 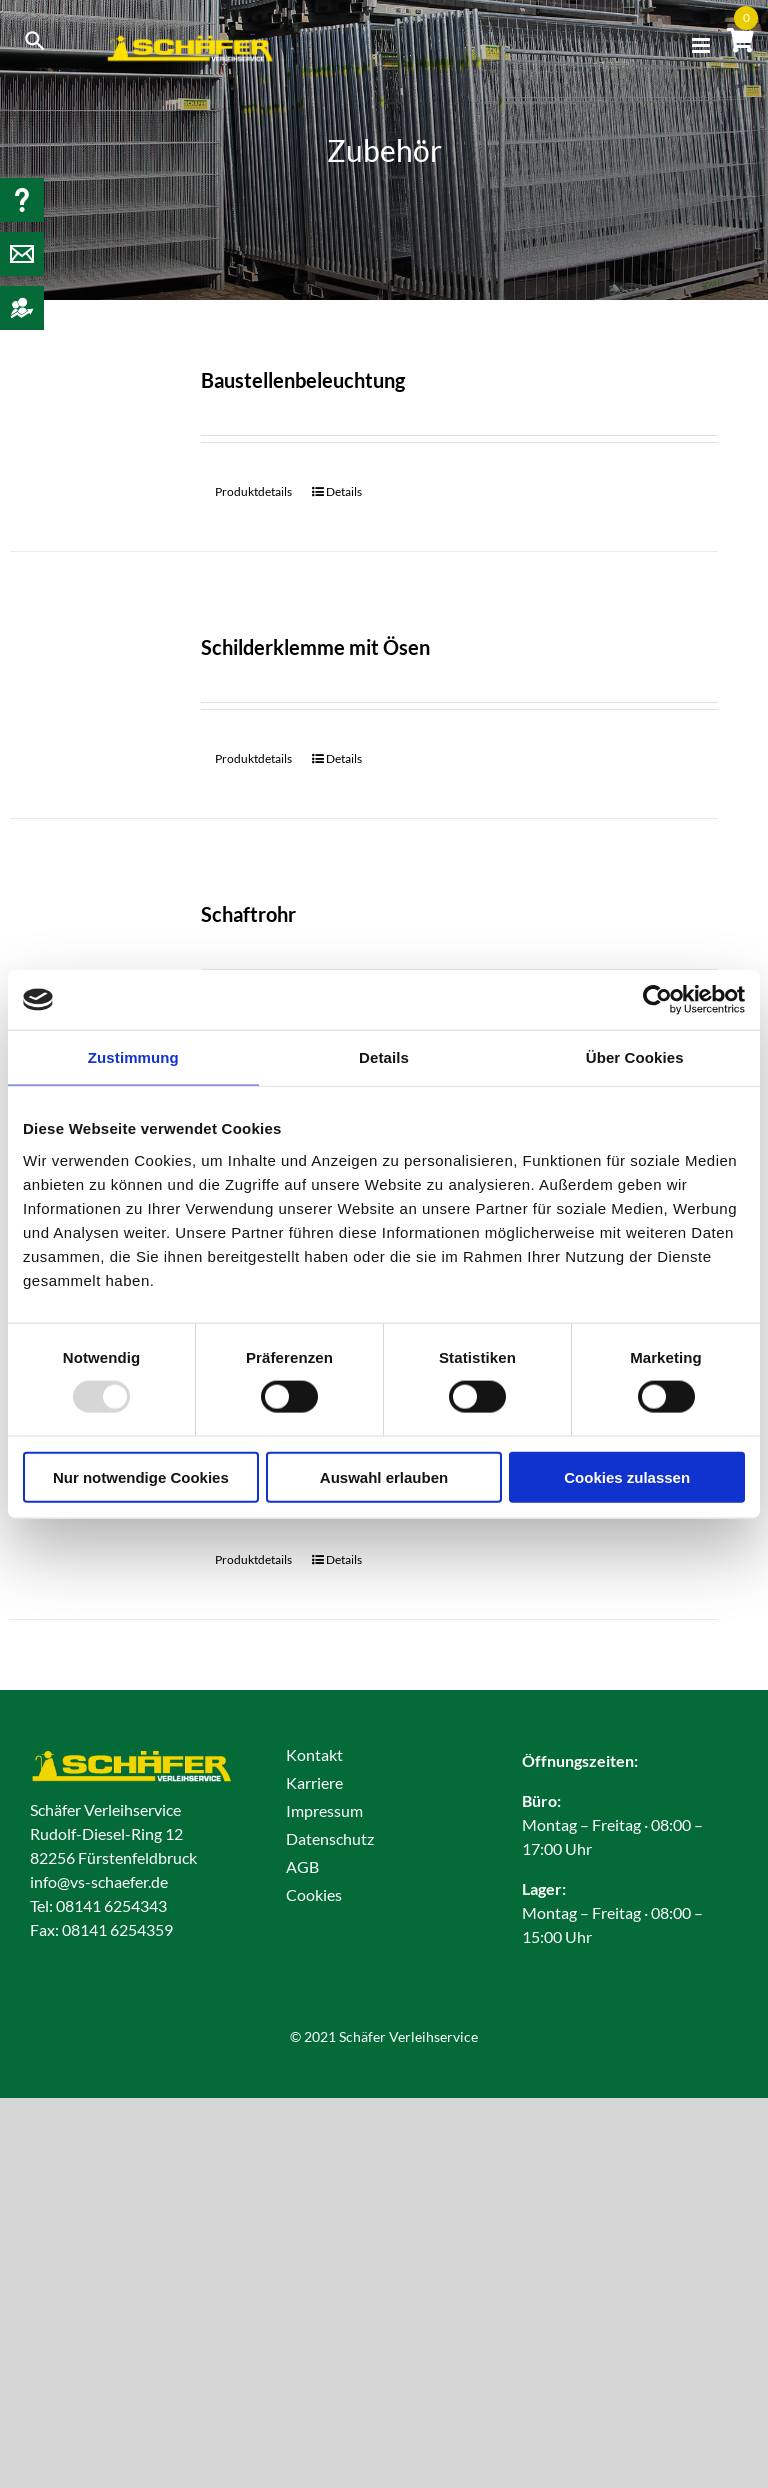 I want to click on Details, so click(x=344, y=491).